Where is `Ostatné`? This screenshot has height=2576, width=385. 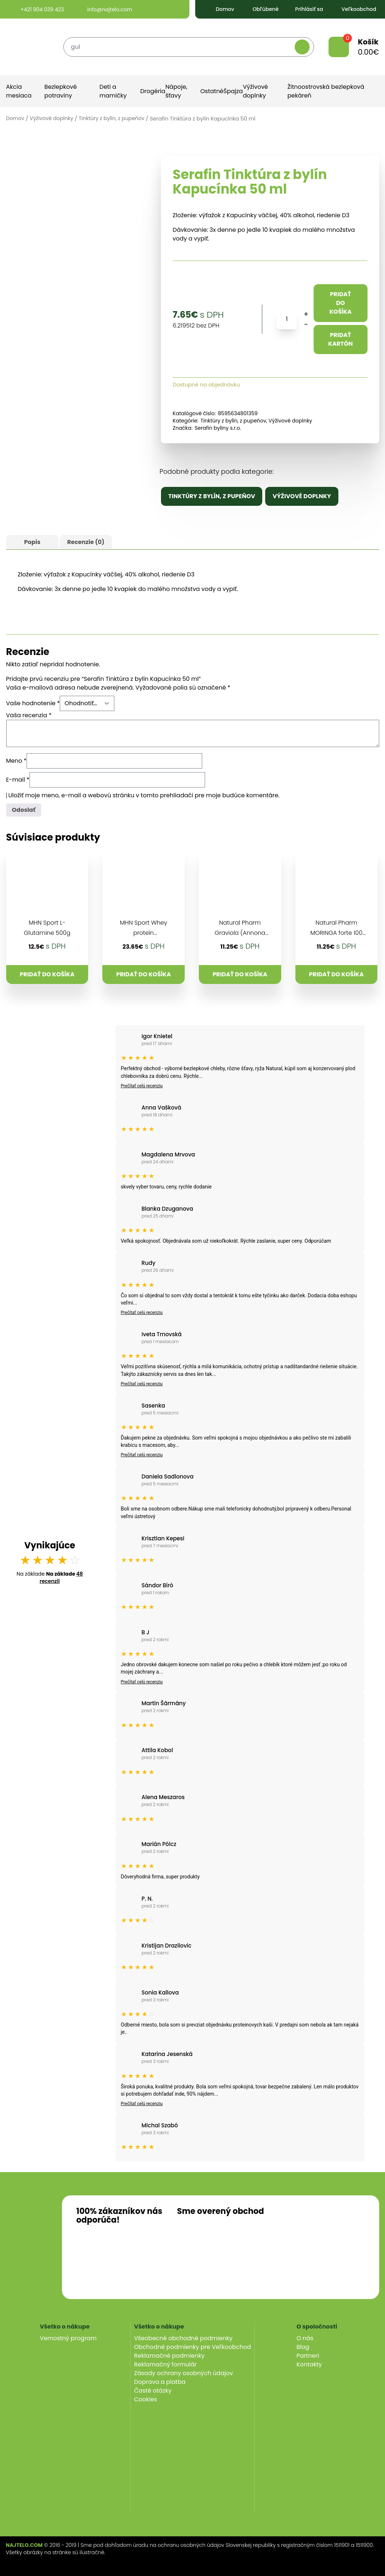 Ostatné is located at coordinates (212, 91).